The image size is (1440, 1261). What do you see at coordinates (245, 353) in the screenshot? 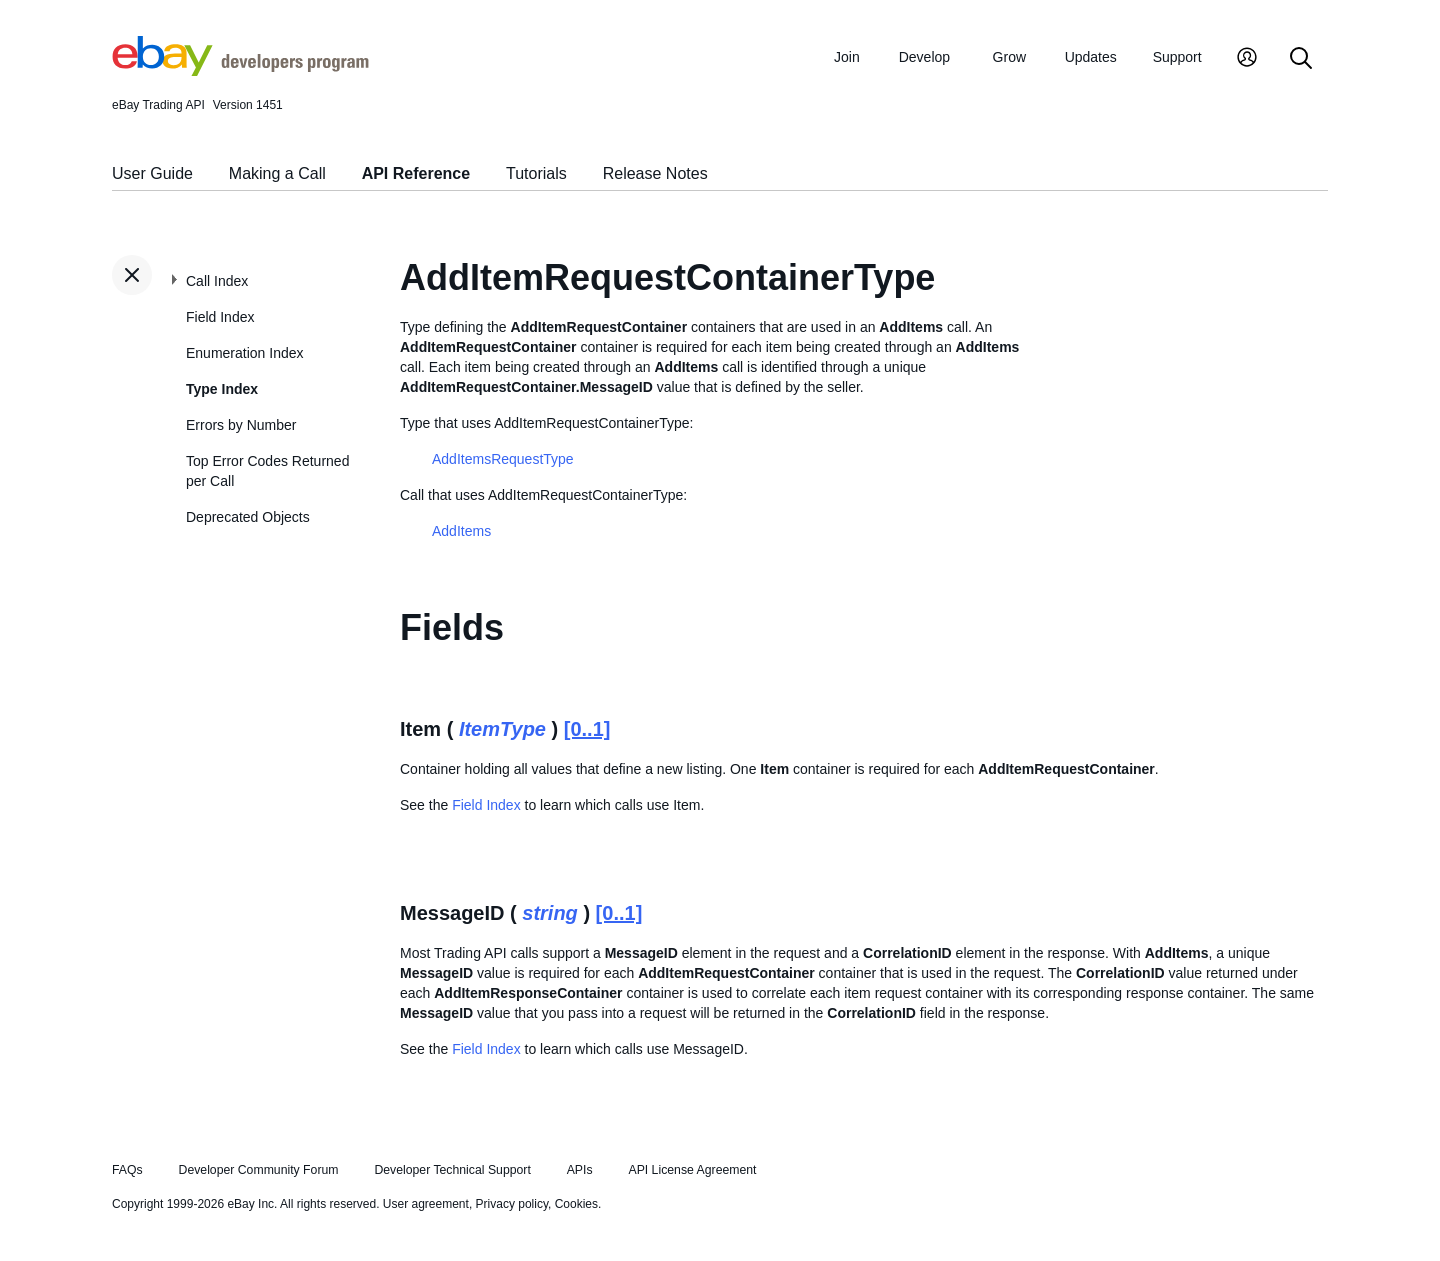
I see `Enumeration Index` at bounding box center [245, 353].